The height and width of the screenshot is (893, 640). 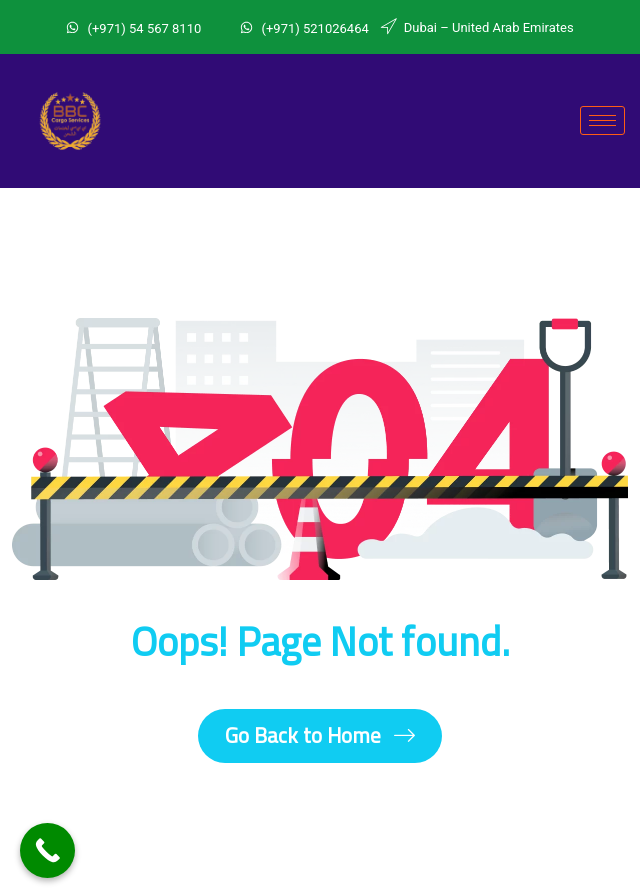 What do you see at coordinates (47, 850) in the screenshot?
I see `[Call Now Button]` at bounding box center [47, 850].